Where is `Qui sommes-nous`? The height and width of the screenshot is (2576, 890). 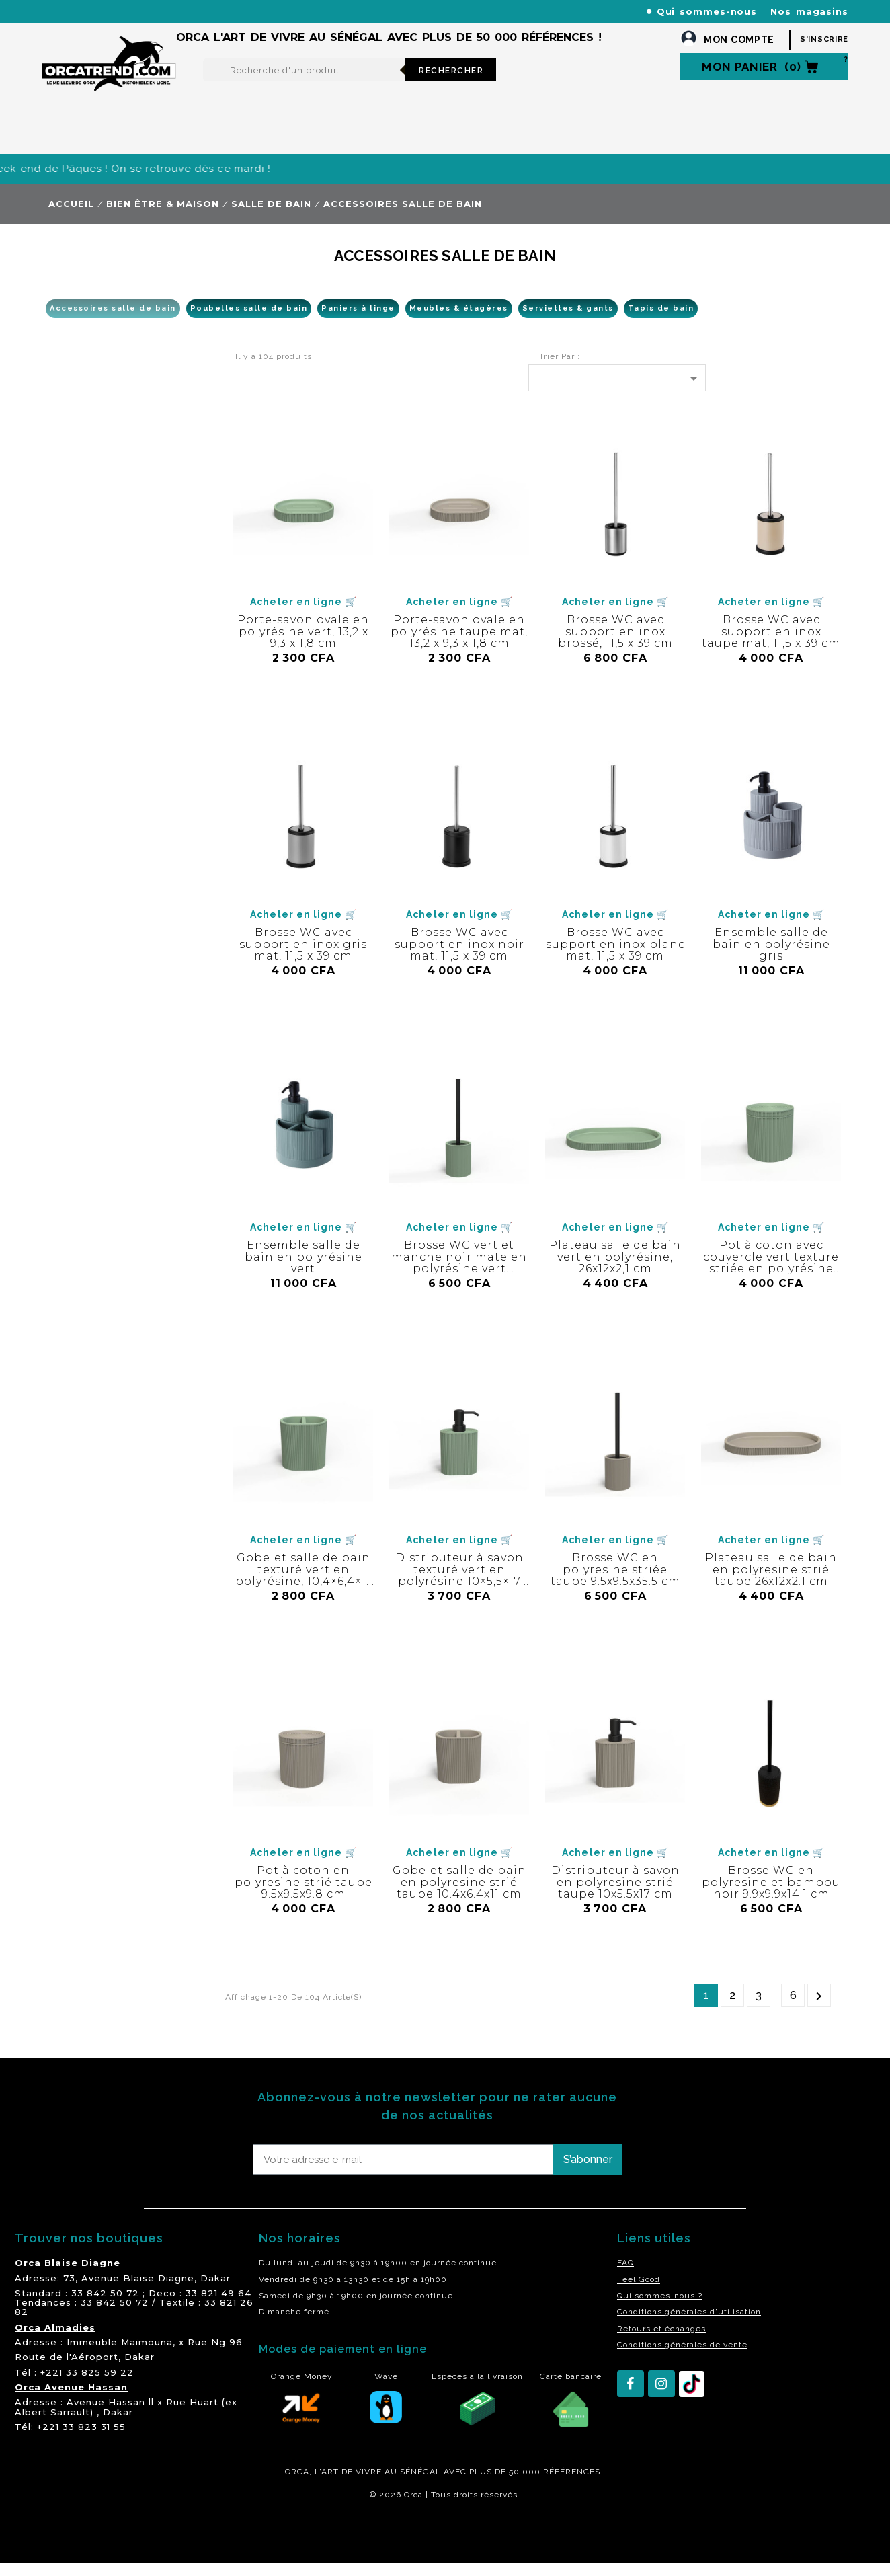 Qui sommes-nous is located at coordinates (707, 11).